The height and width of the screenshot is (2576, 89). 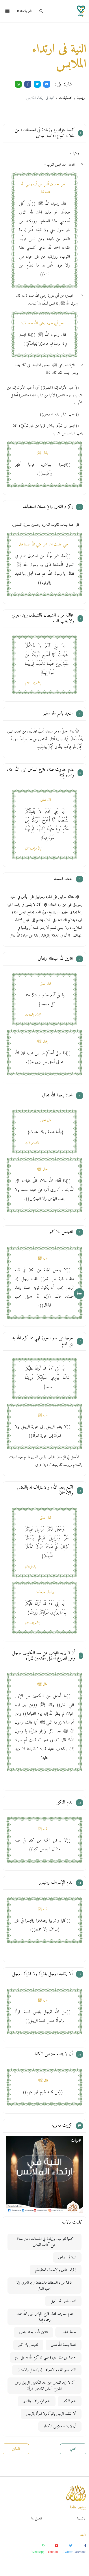 I want to click on التصنيفات, so click(x=65, y=98).